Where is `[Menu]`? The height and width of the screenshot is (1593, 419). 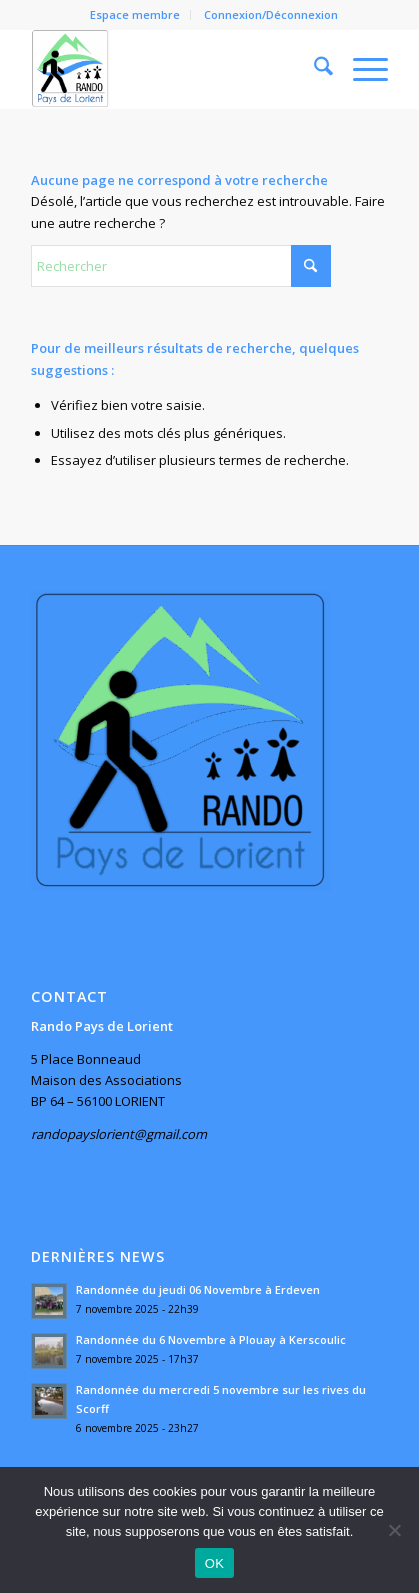 [Menu] is located at coordinates (360, 69).